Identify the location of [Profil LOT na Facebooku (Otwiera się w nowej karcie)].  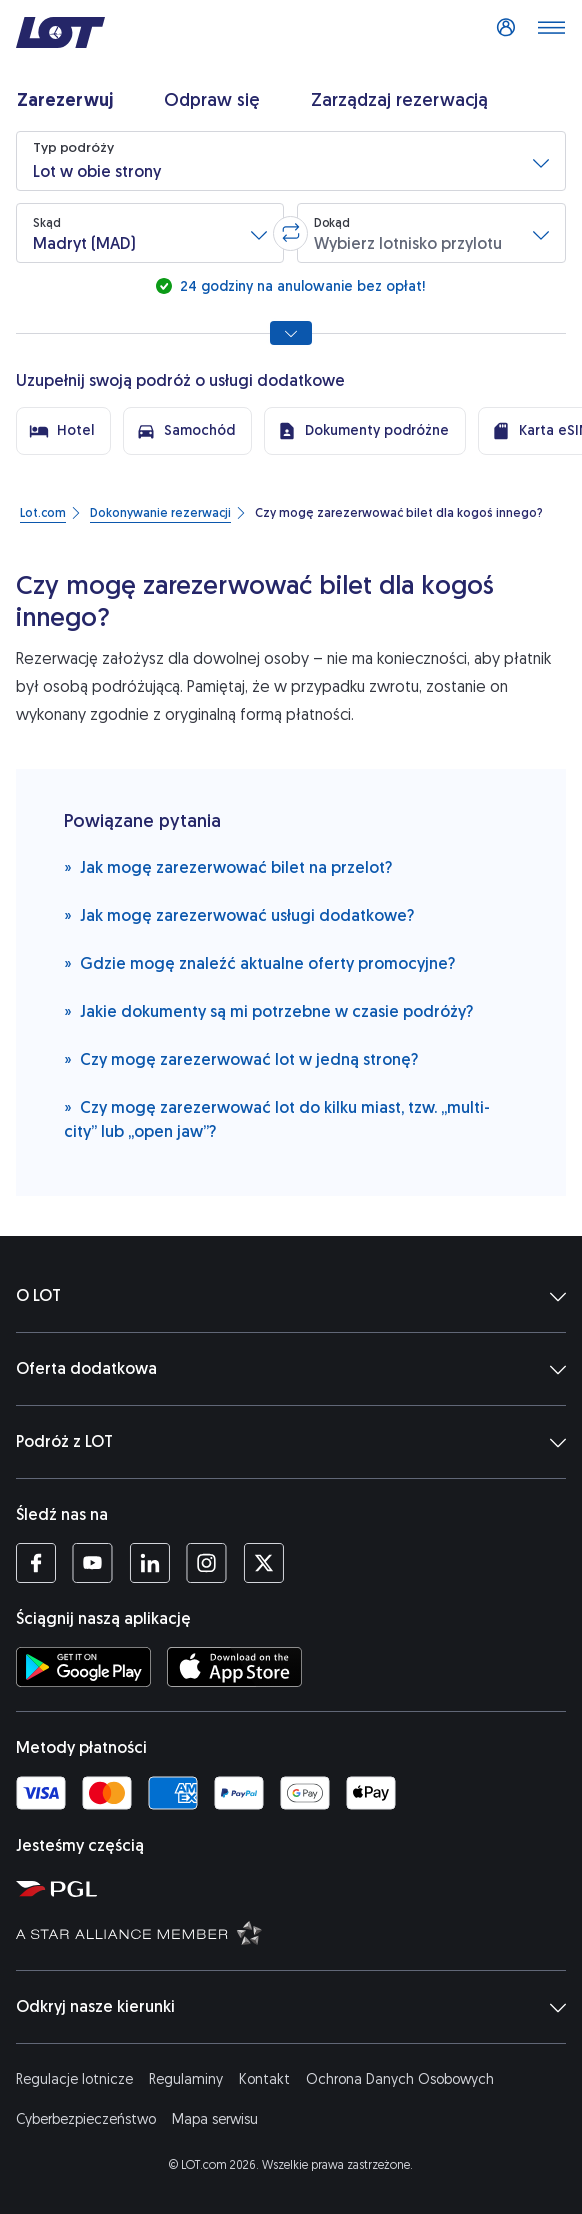
(36, 1563).